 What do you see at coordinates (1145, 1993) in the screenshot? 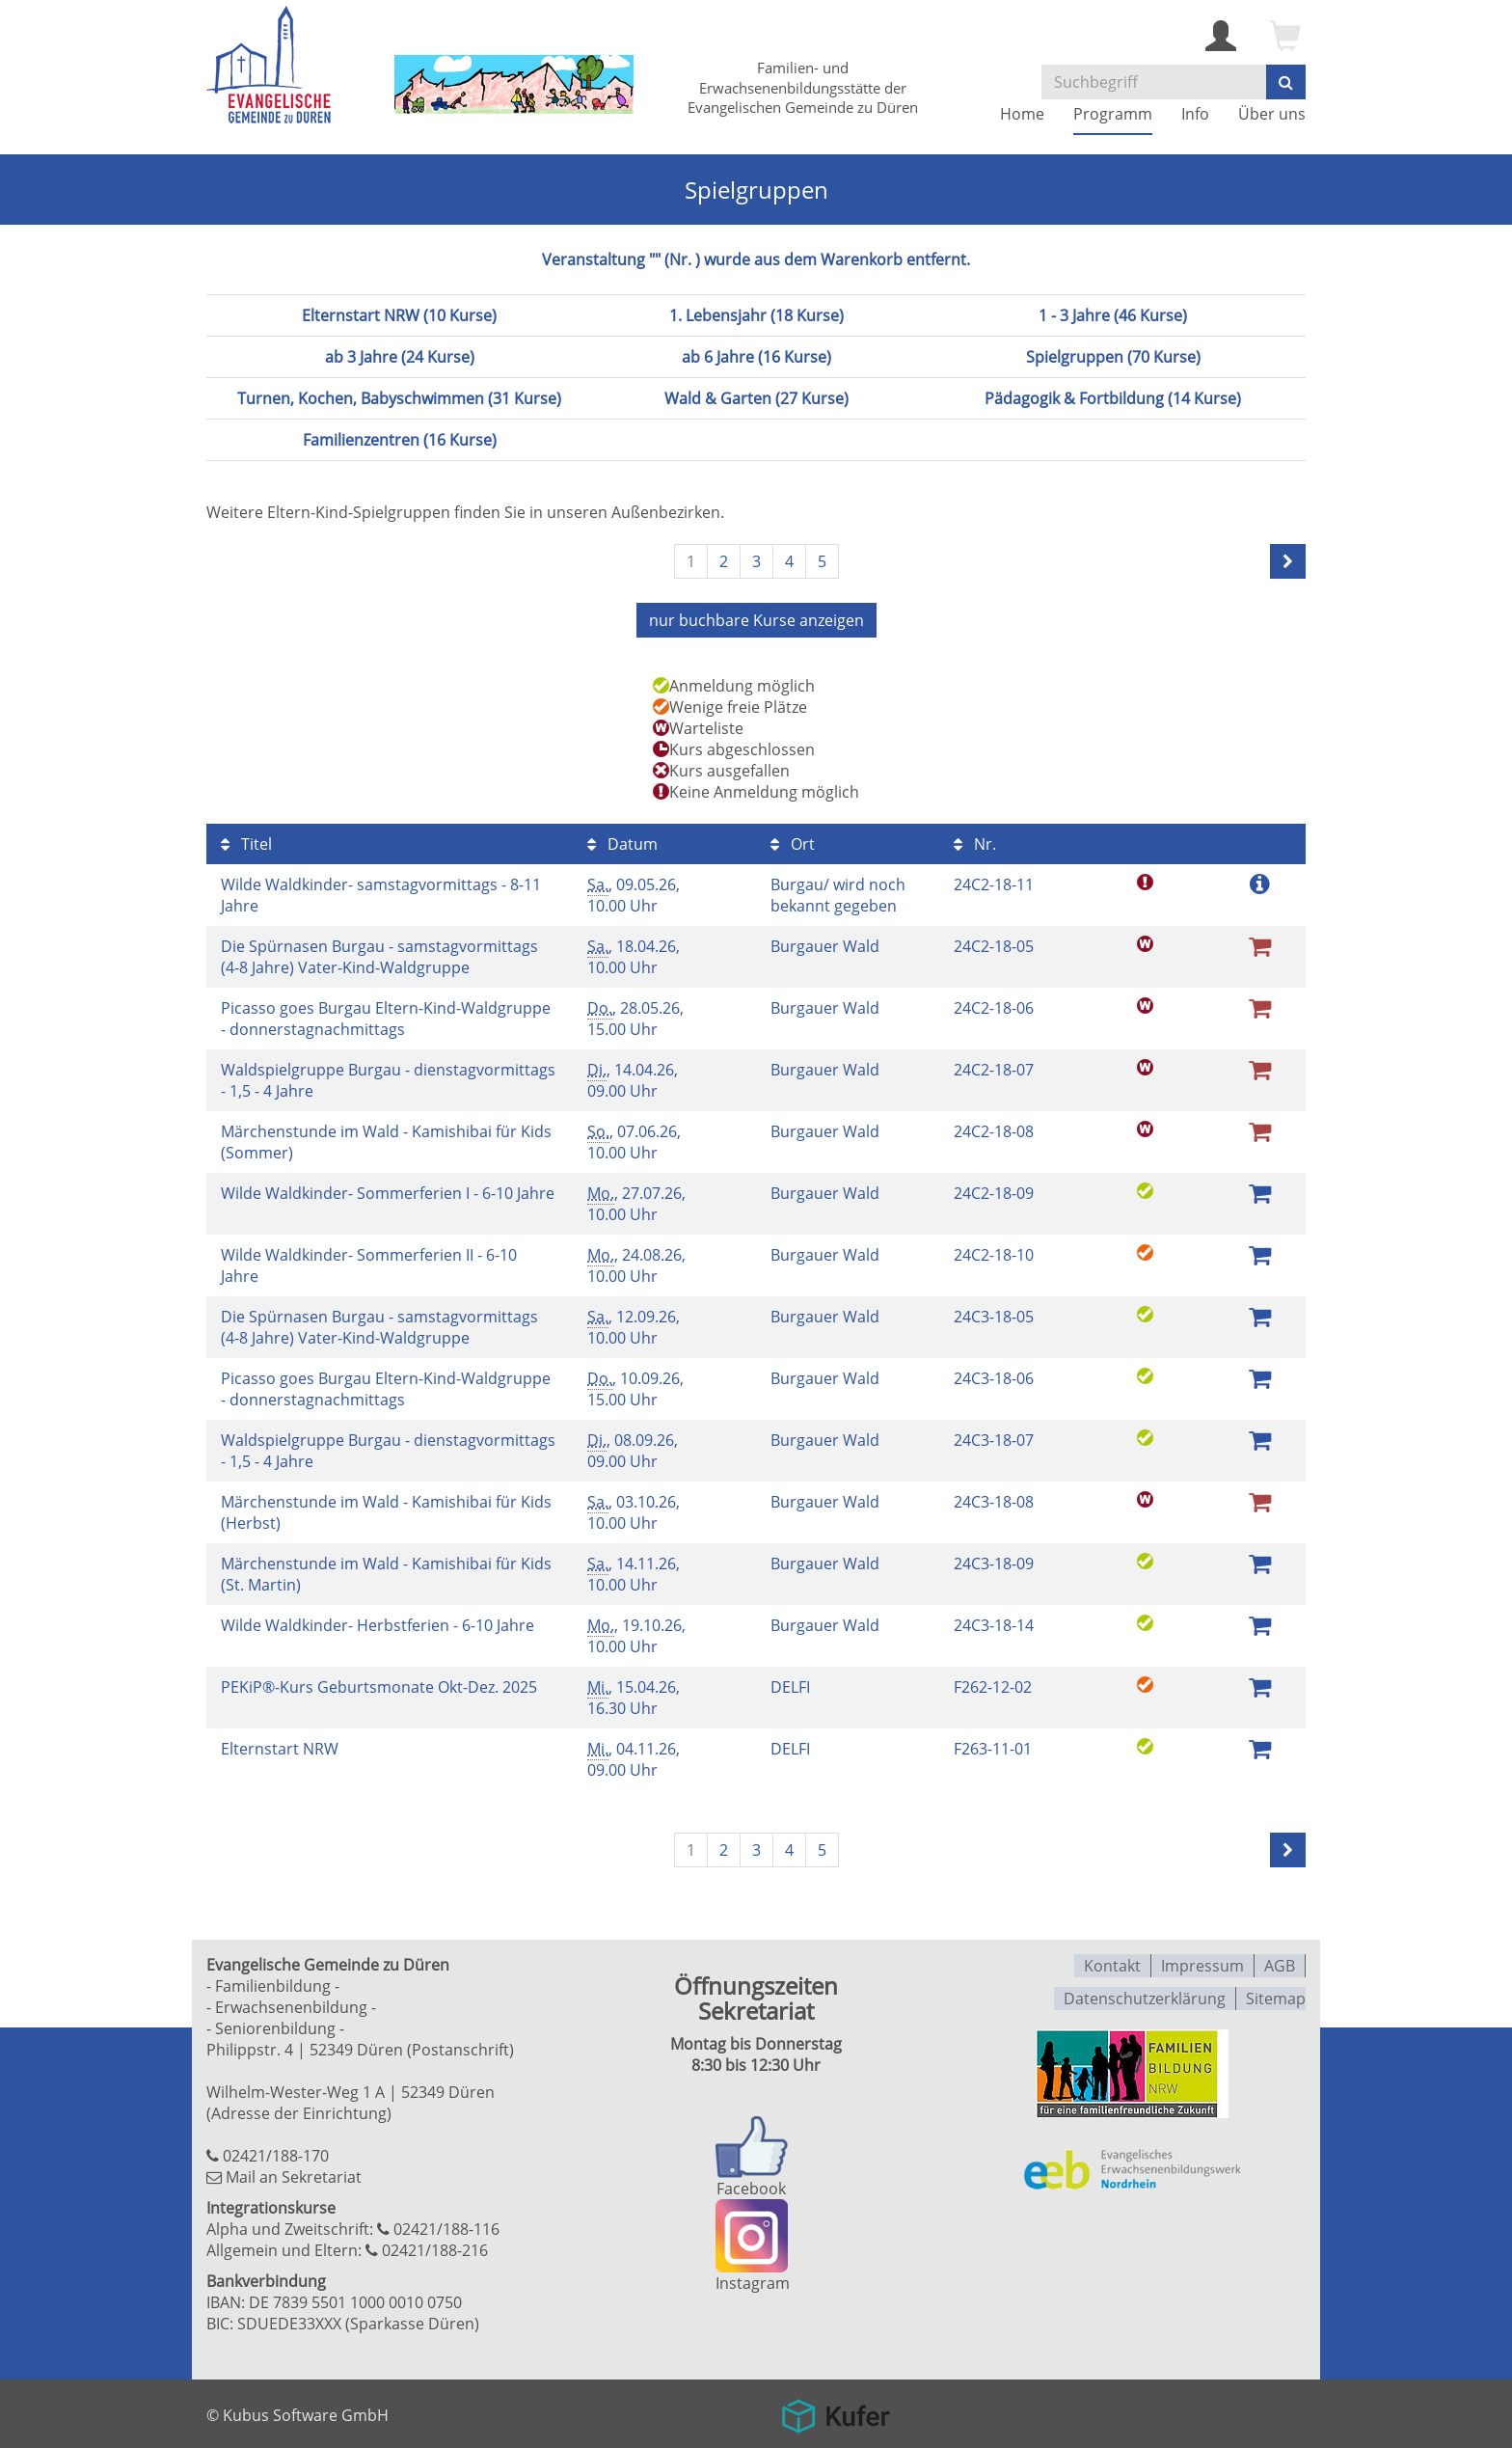
I see `Datenschutzerklärung` at bounding box center [1145, 1993].